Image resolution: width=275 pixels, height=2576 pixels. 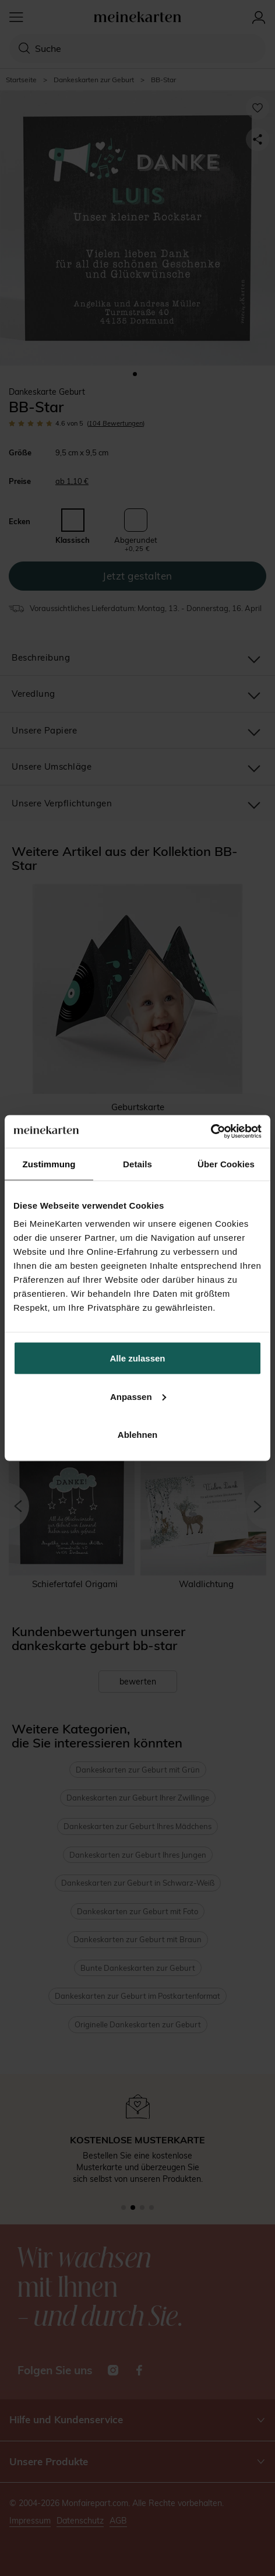 What do you see at coordinates (137, 1163) in the screenshot?
I see `Details [tab]` at bounding box center [137, 1163].